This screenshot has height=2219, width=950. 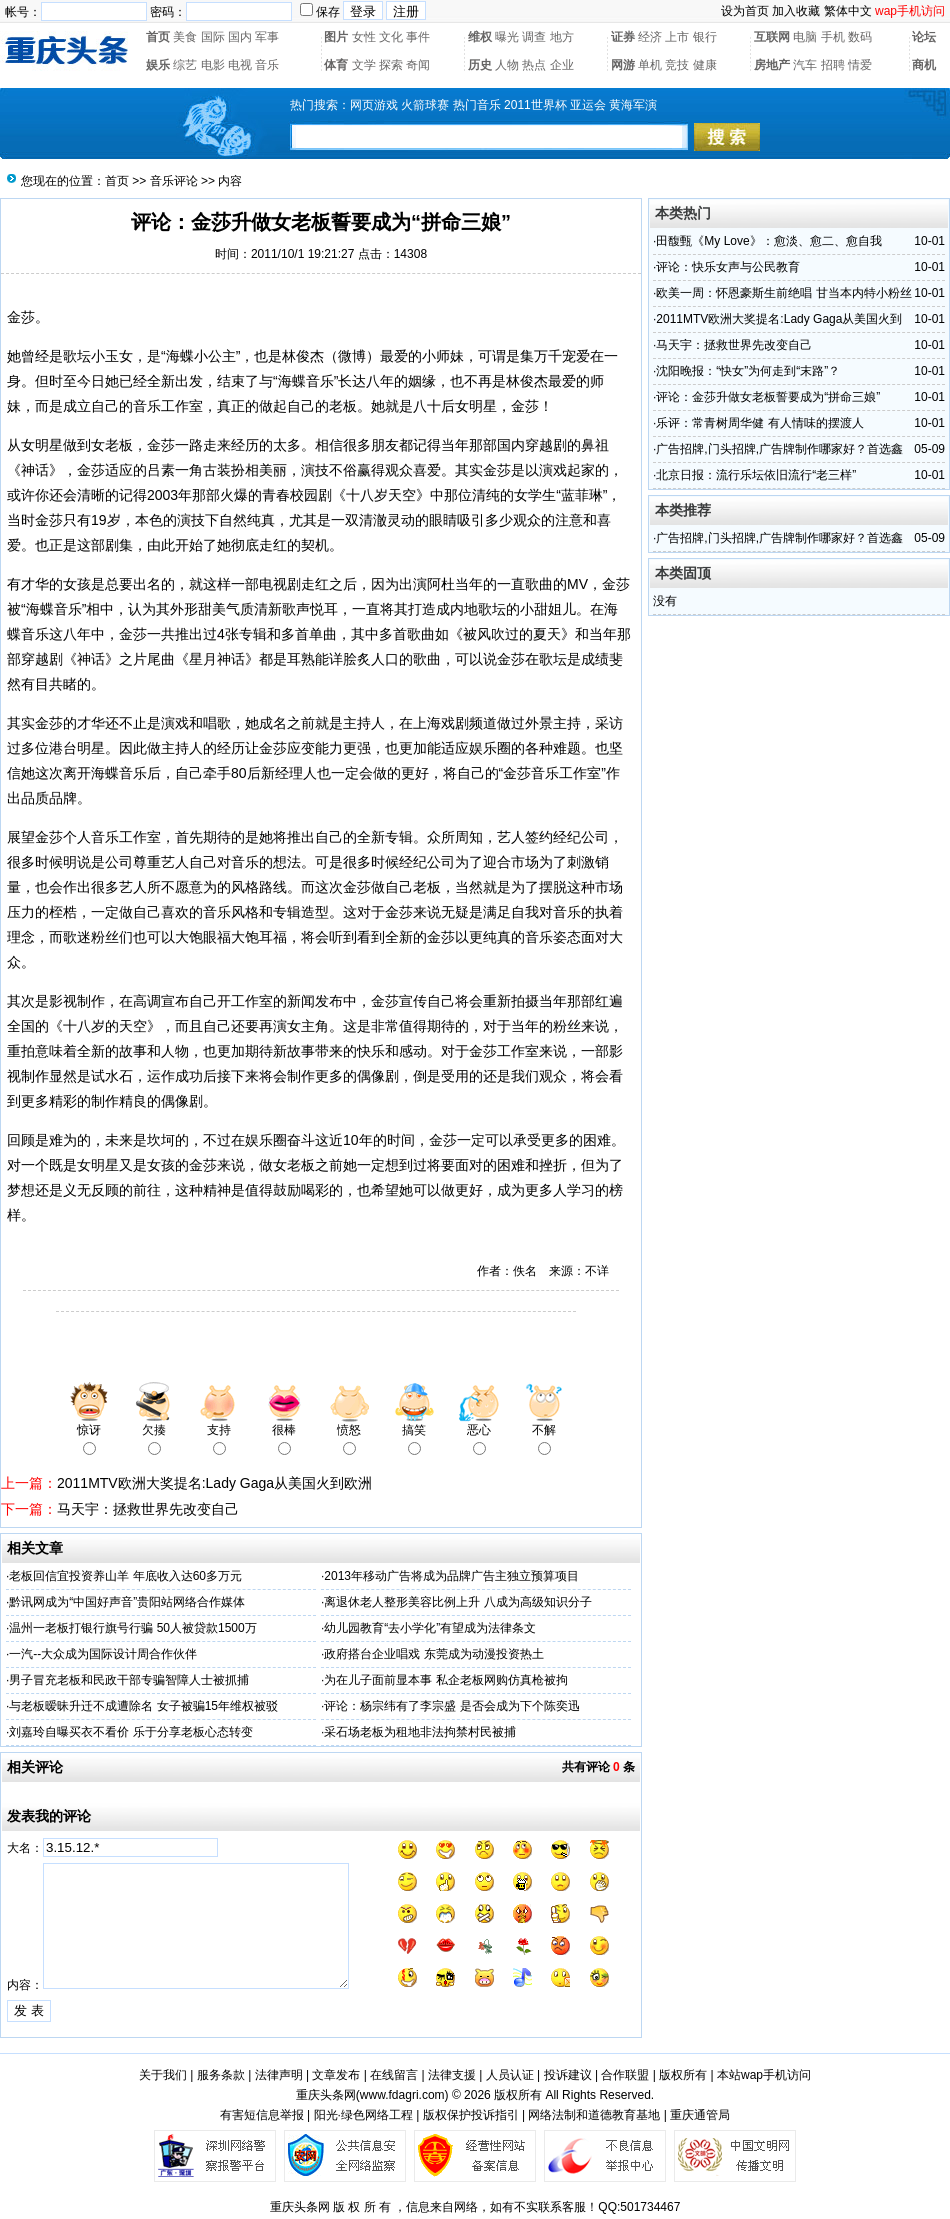 I want to click on 历史, so click(x=480, y=65).